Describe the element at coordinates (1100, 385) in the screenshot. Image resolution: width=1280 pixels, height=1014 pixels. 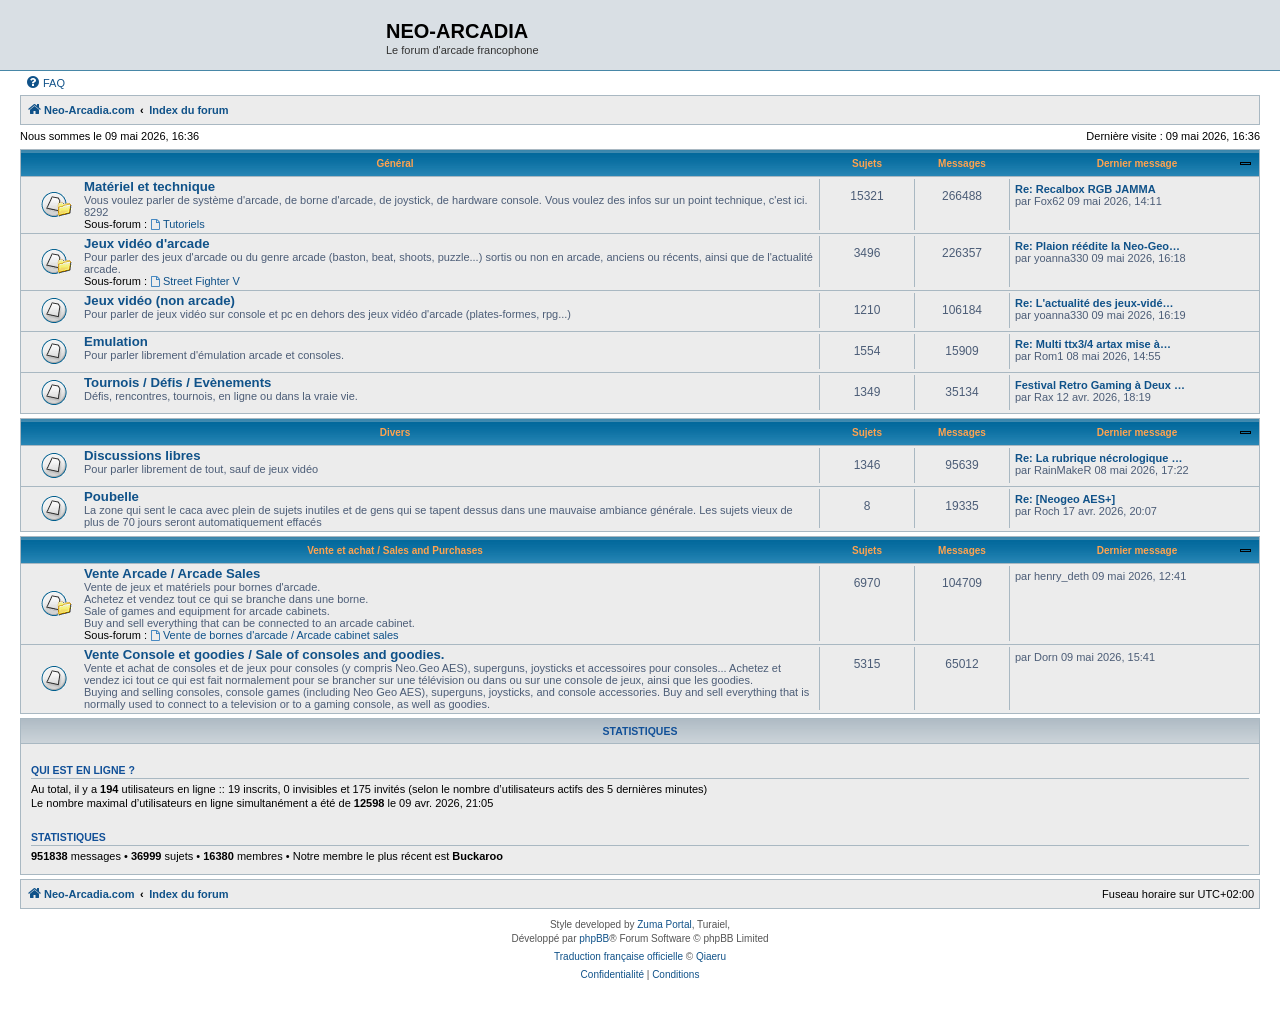
I see `Festival Retro Gaming à Deux …` at that location.